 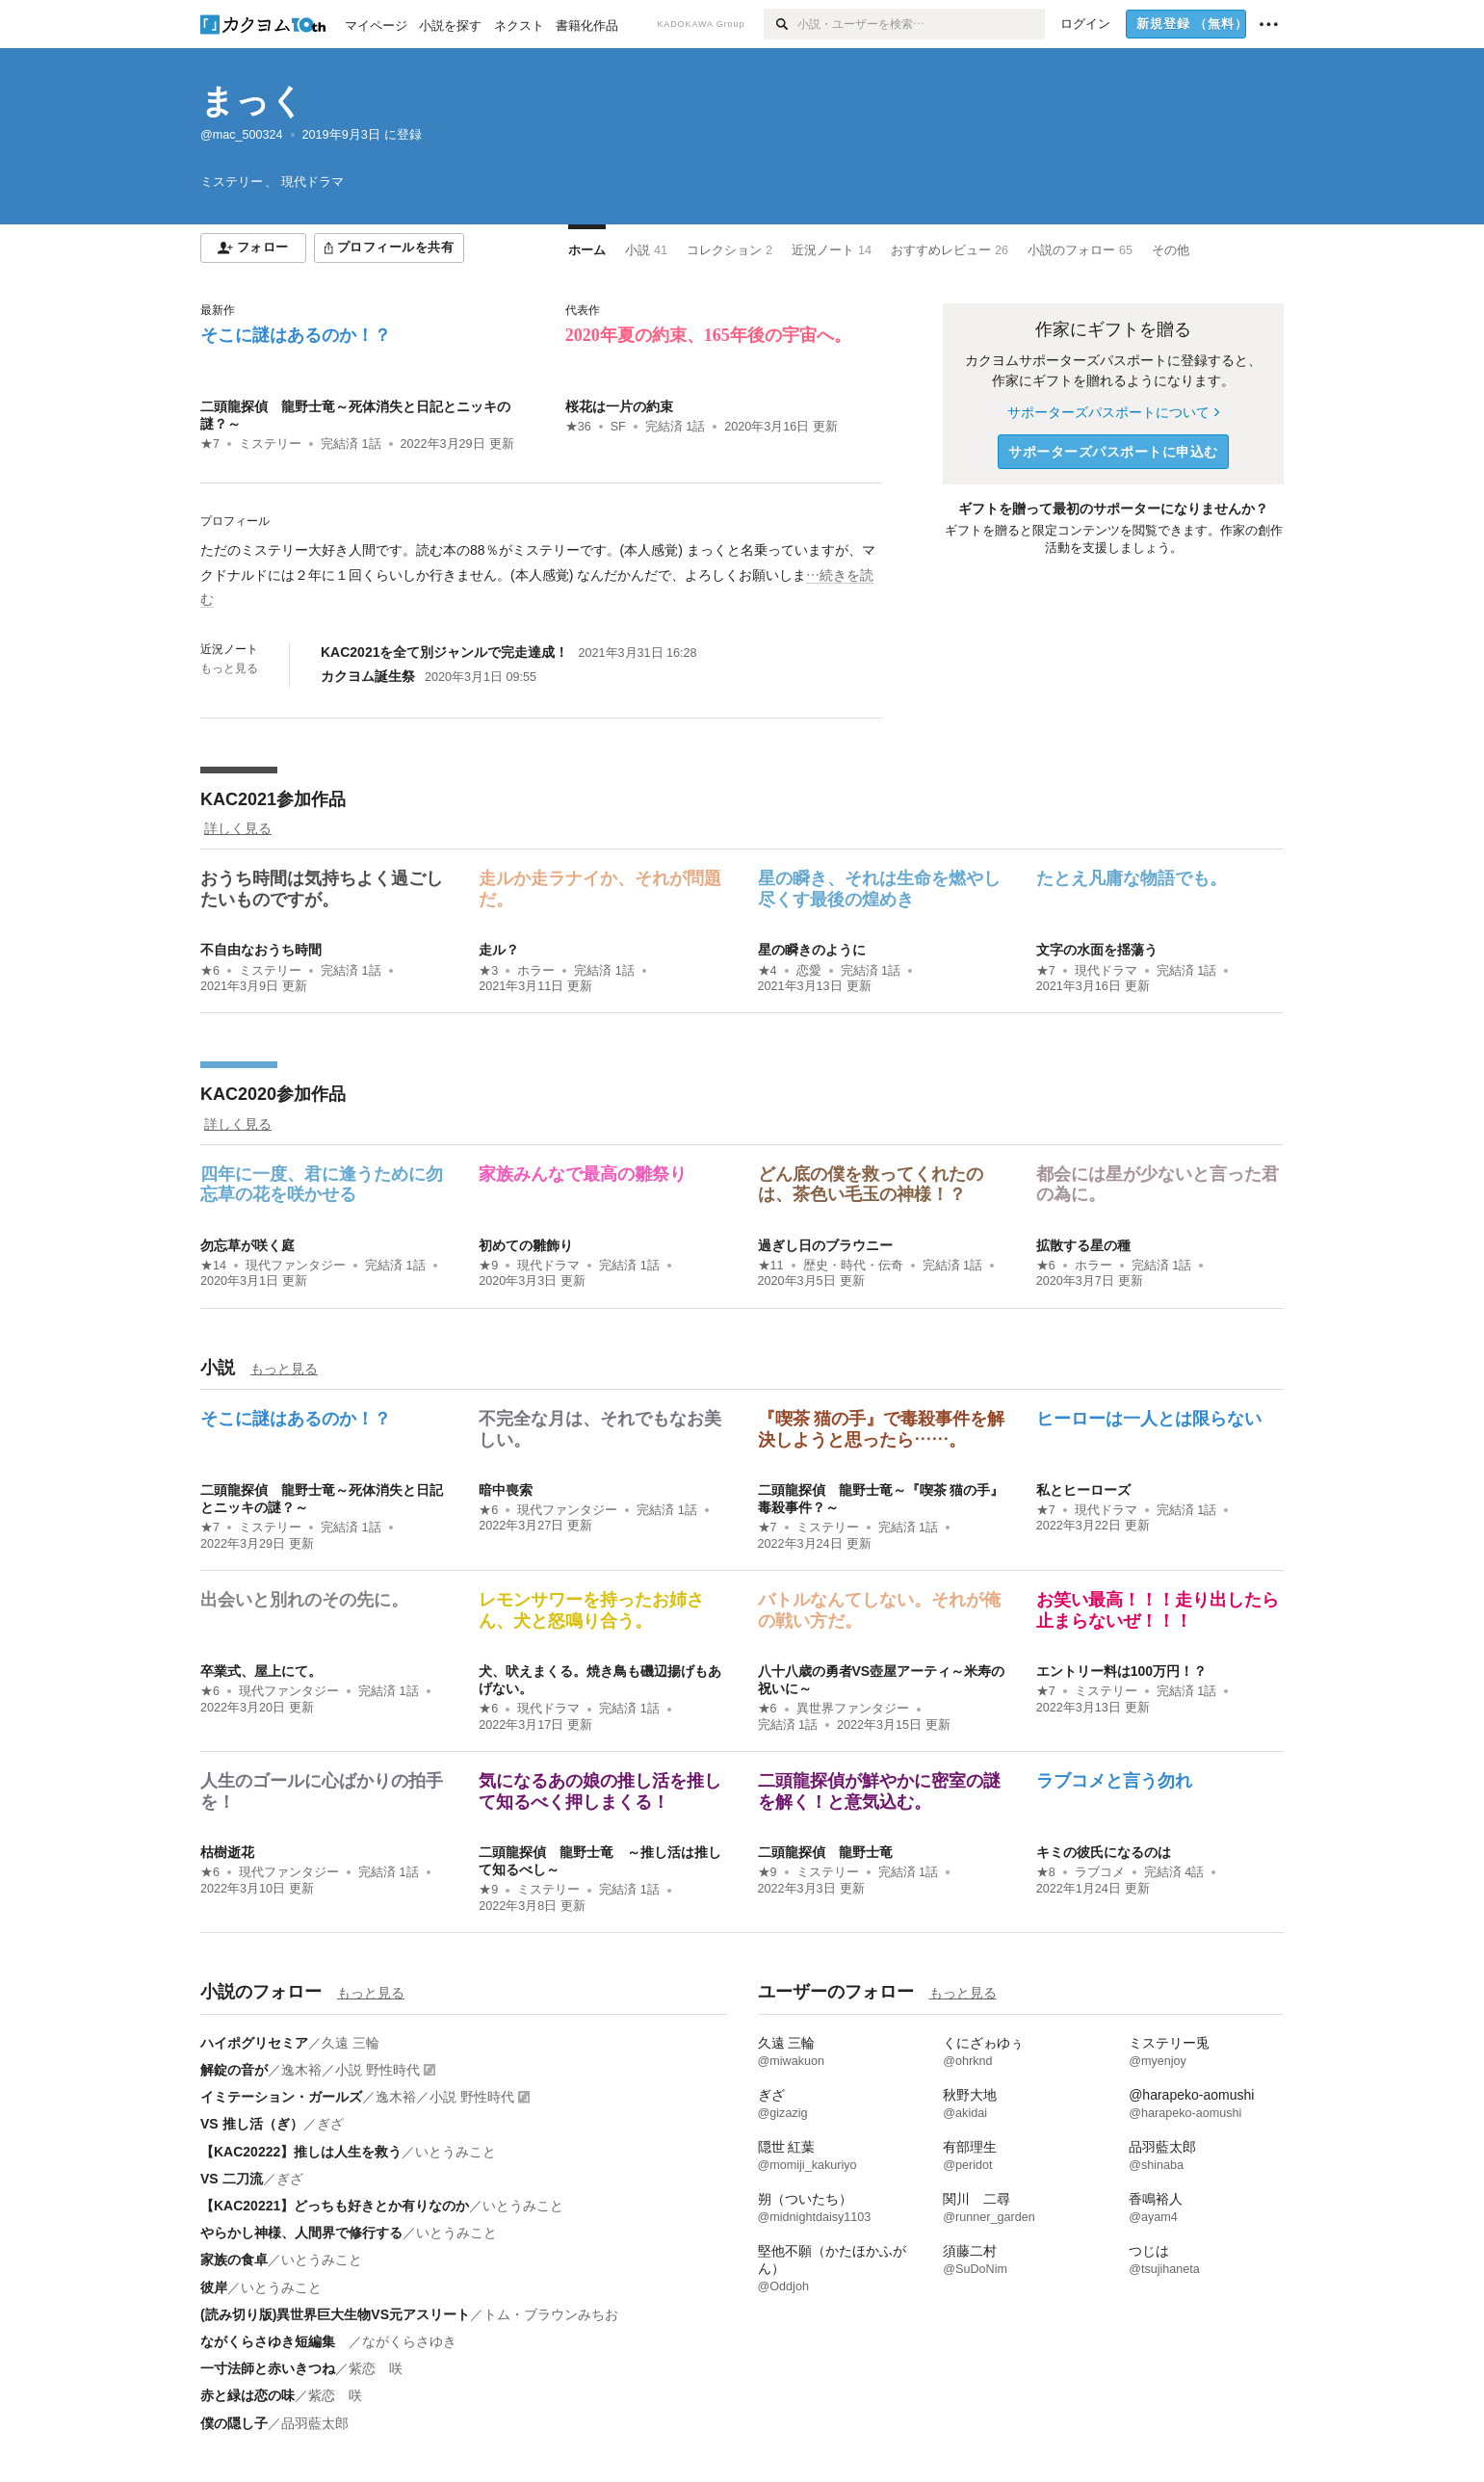 What do you see at coordinates (315, 2423) in the screenshot?
I see `品羽藍太郎` at bounding box center [315, 2423].